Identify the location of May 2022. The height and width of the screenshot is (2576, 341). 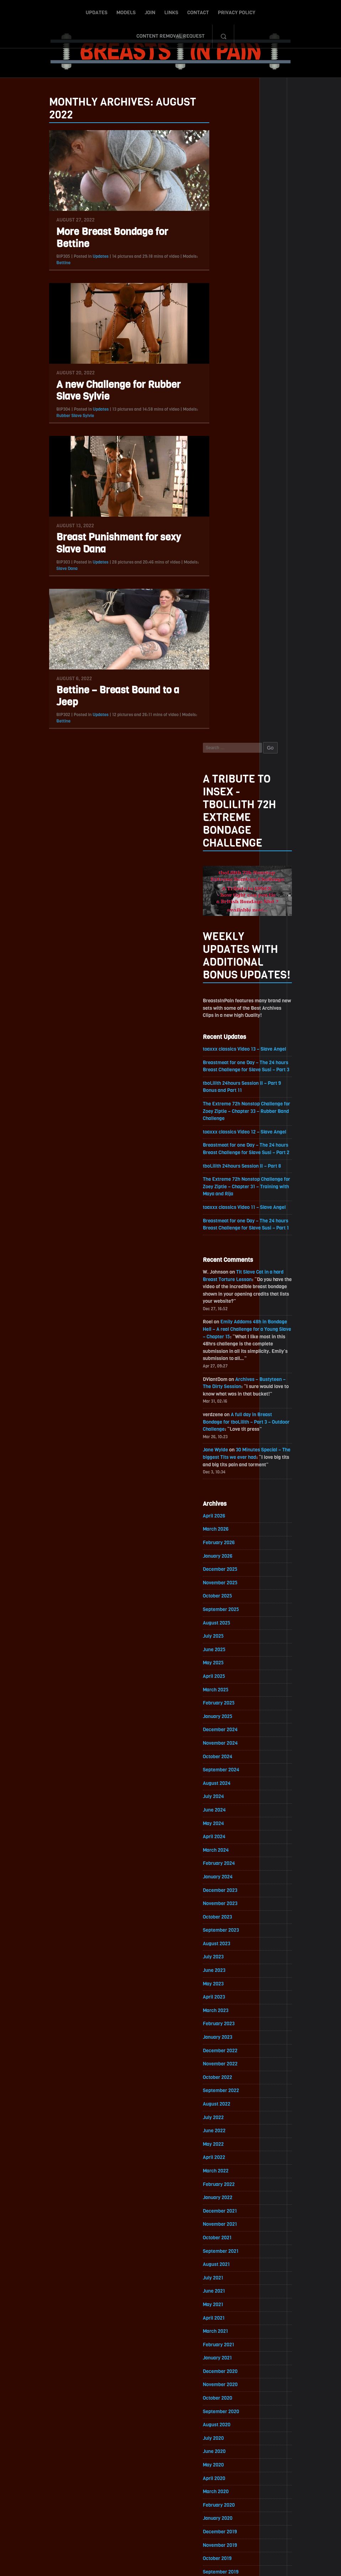
(223, 1515).